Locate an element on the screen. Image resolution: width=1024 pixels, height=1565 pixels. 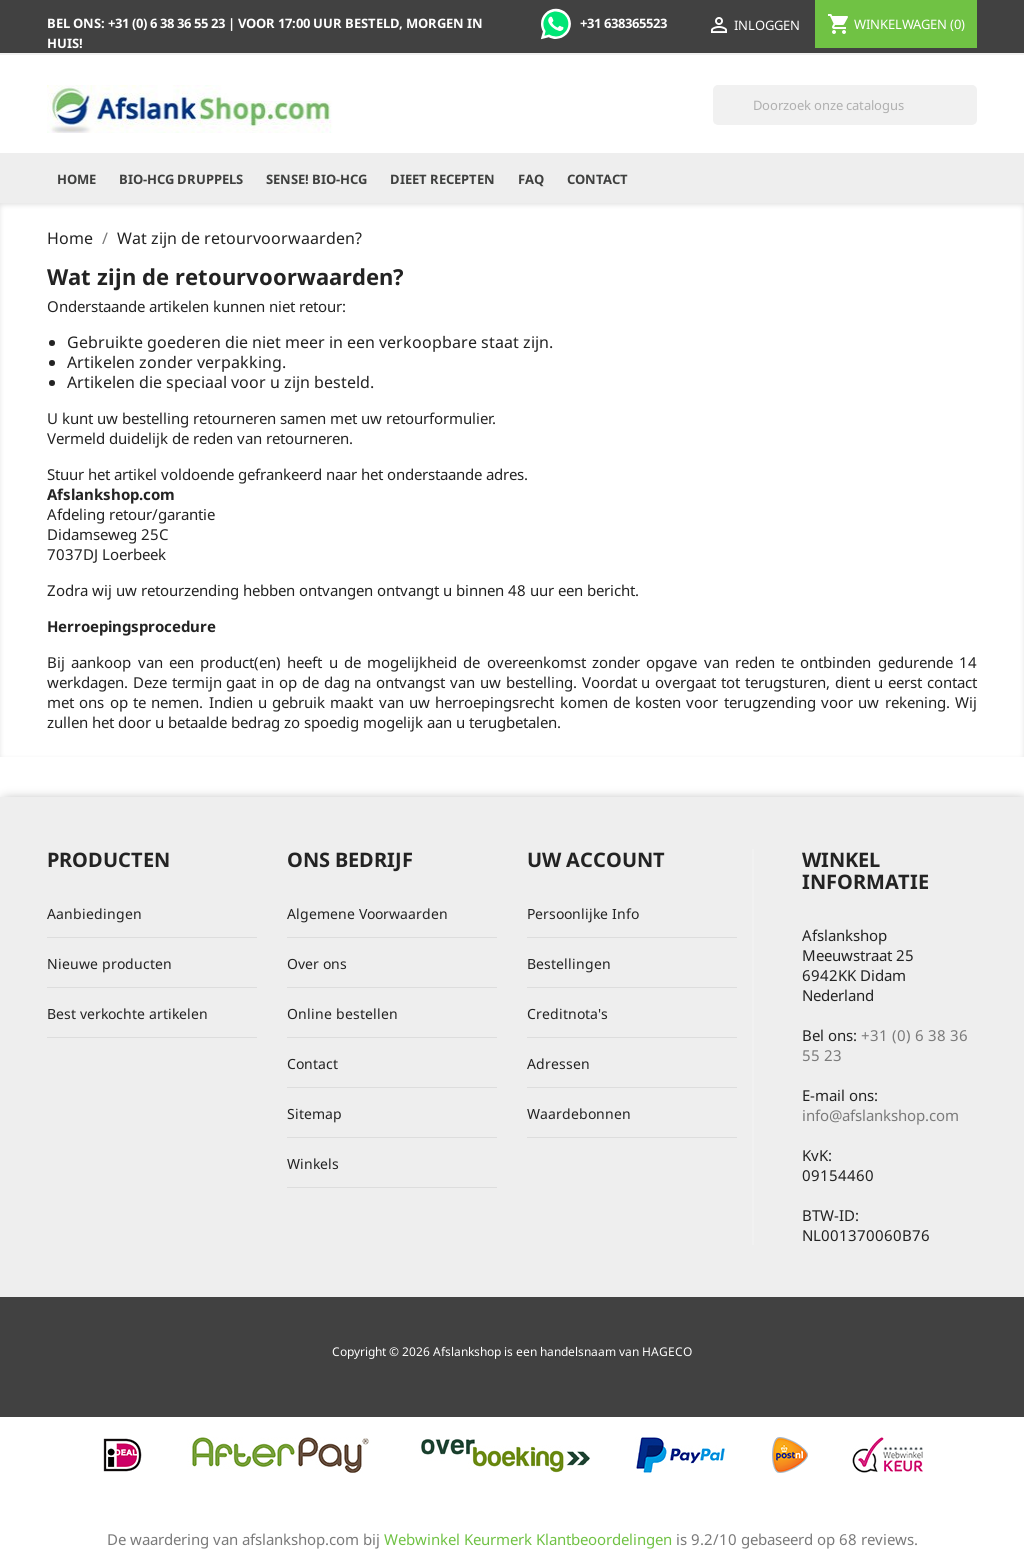
Best verkochte artikelen is located at coordinates (127, 1013).